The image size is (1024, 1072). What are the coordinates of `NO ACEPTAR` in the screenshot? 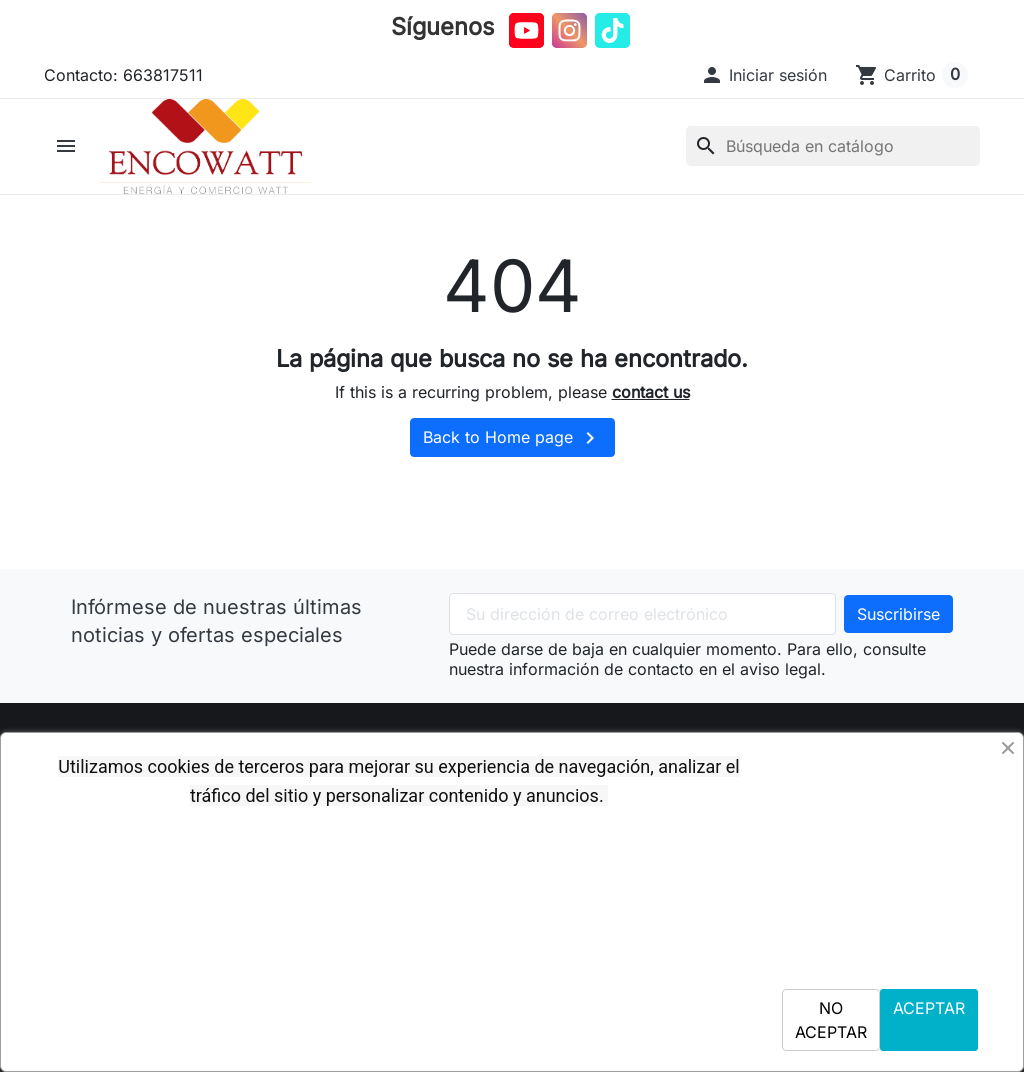 It's located at (831, 1020).